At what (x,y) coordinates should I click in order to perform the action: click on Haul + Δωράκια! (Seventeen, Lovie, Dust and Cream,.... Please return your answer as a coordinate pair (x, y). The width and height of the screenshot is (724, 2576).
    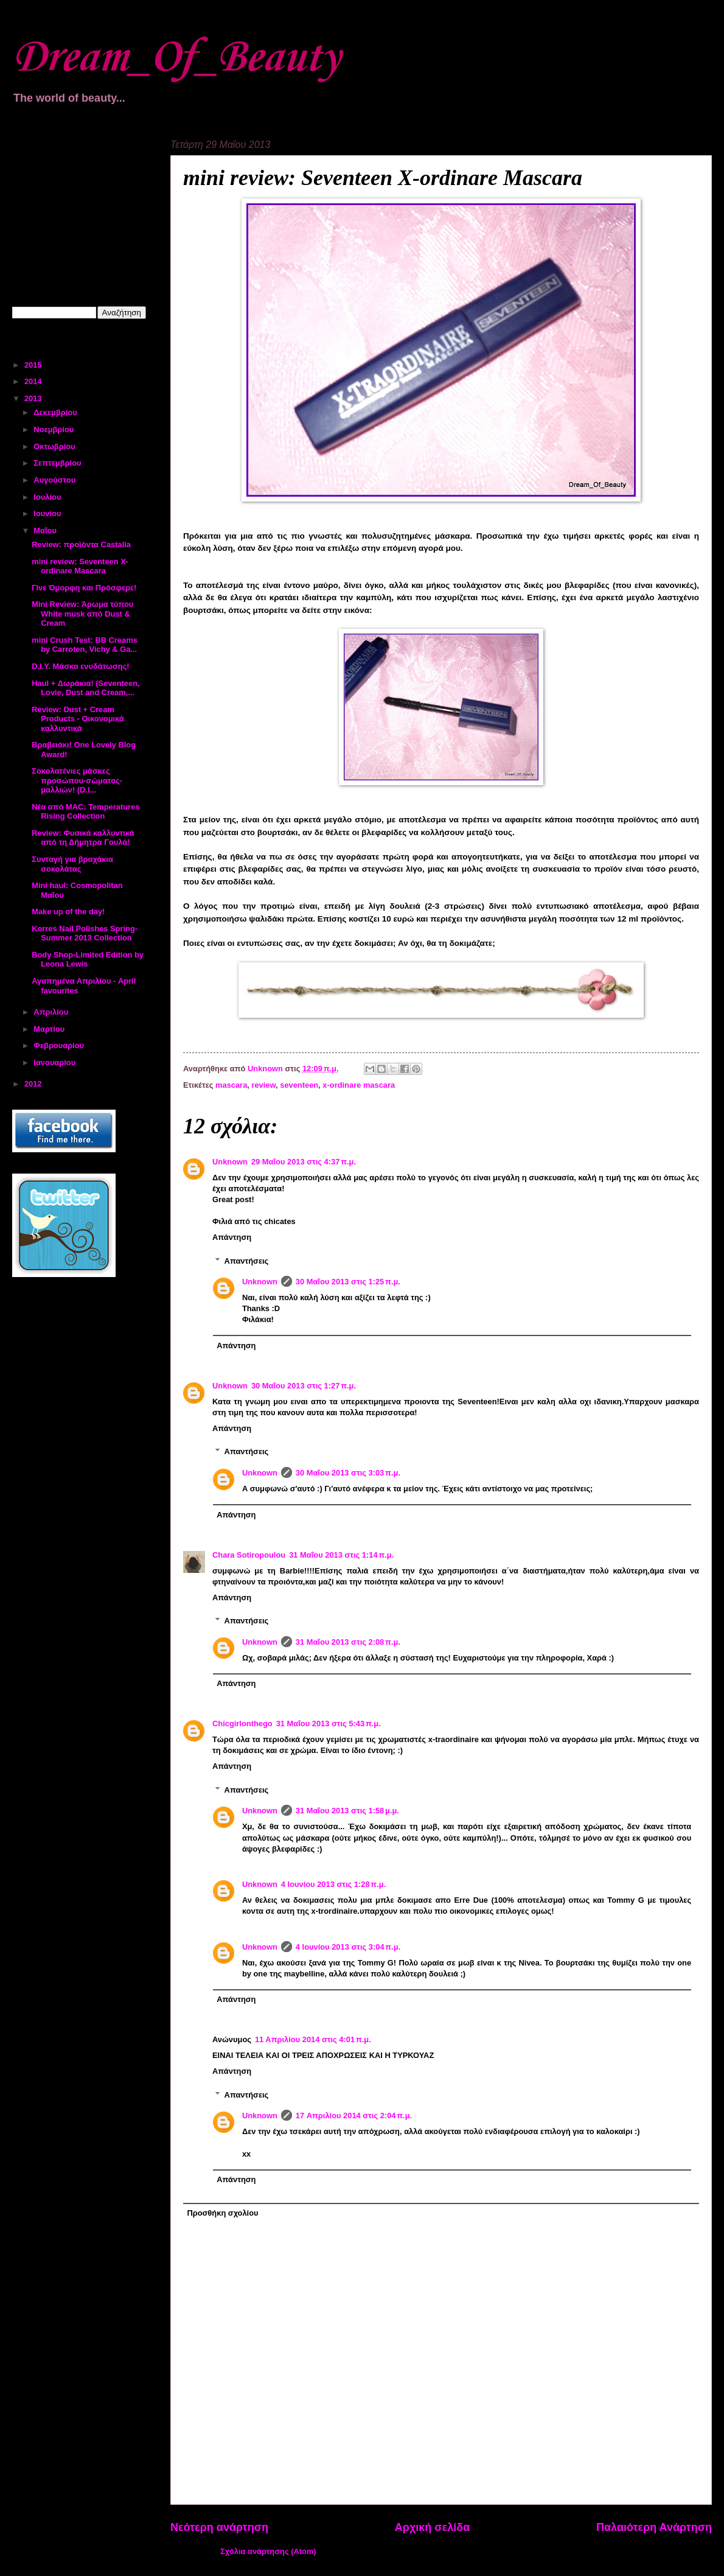
    Looking at the image, I should click on (85, 688).